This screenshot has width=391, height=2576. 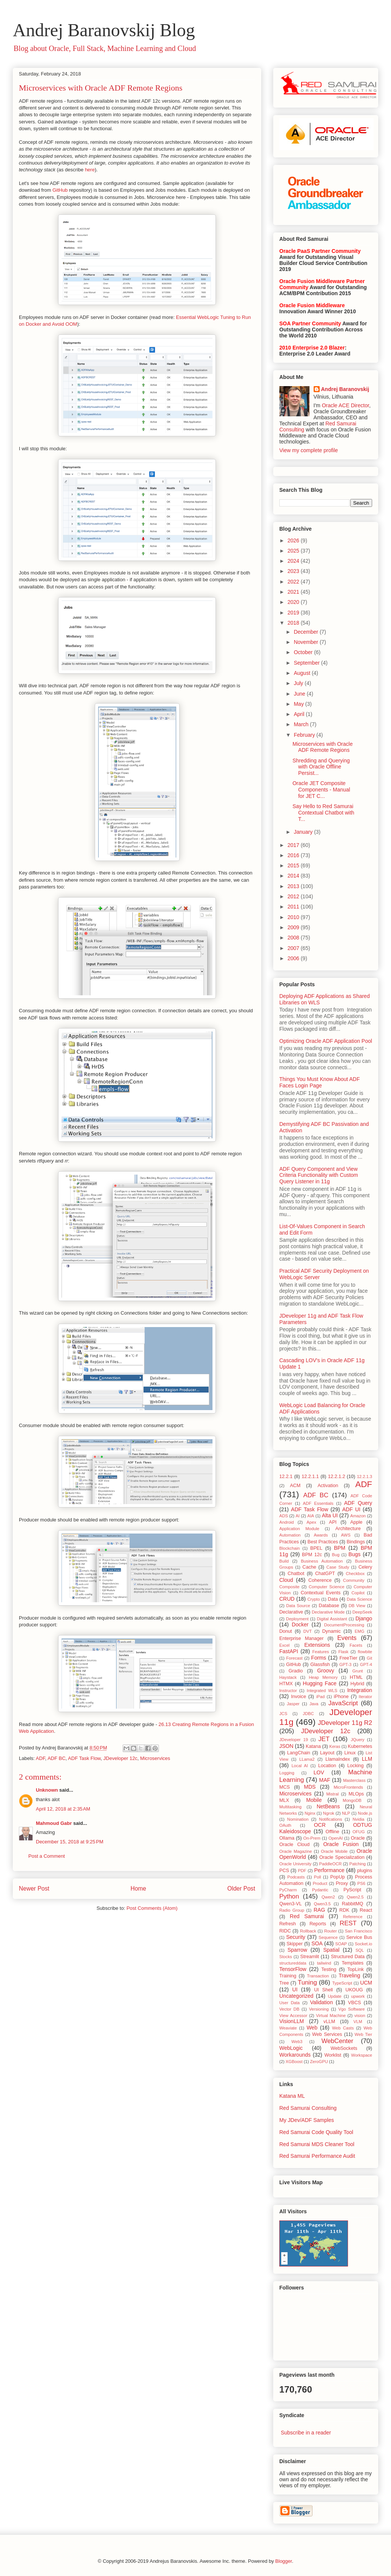 What do you see at coordinates (284, 1561) in the screenshot?
I see `Build` at bounding box center [284, 1561].